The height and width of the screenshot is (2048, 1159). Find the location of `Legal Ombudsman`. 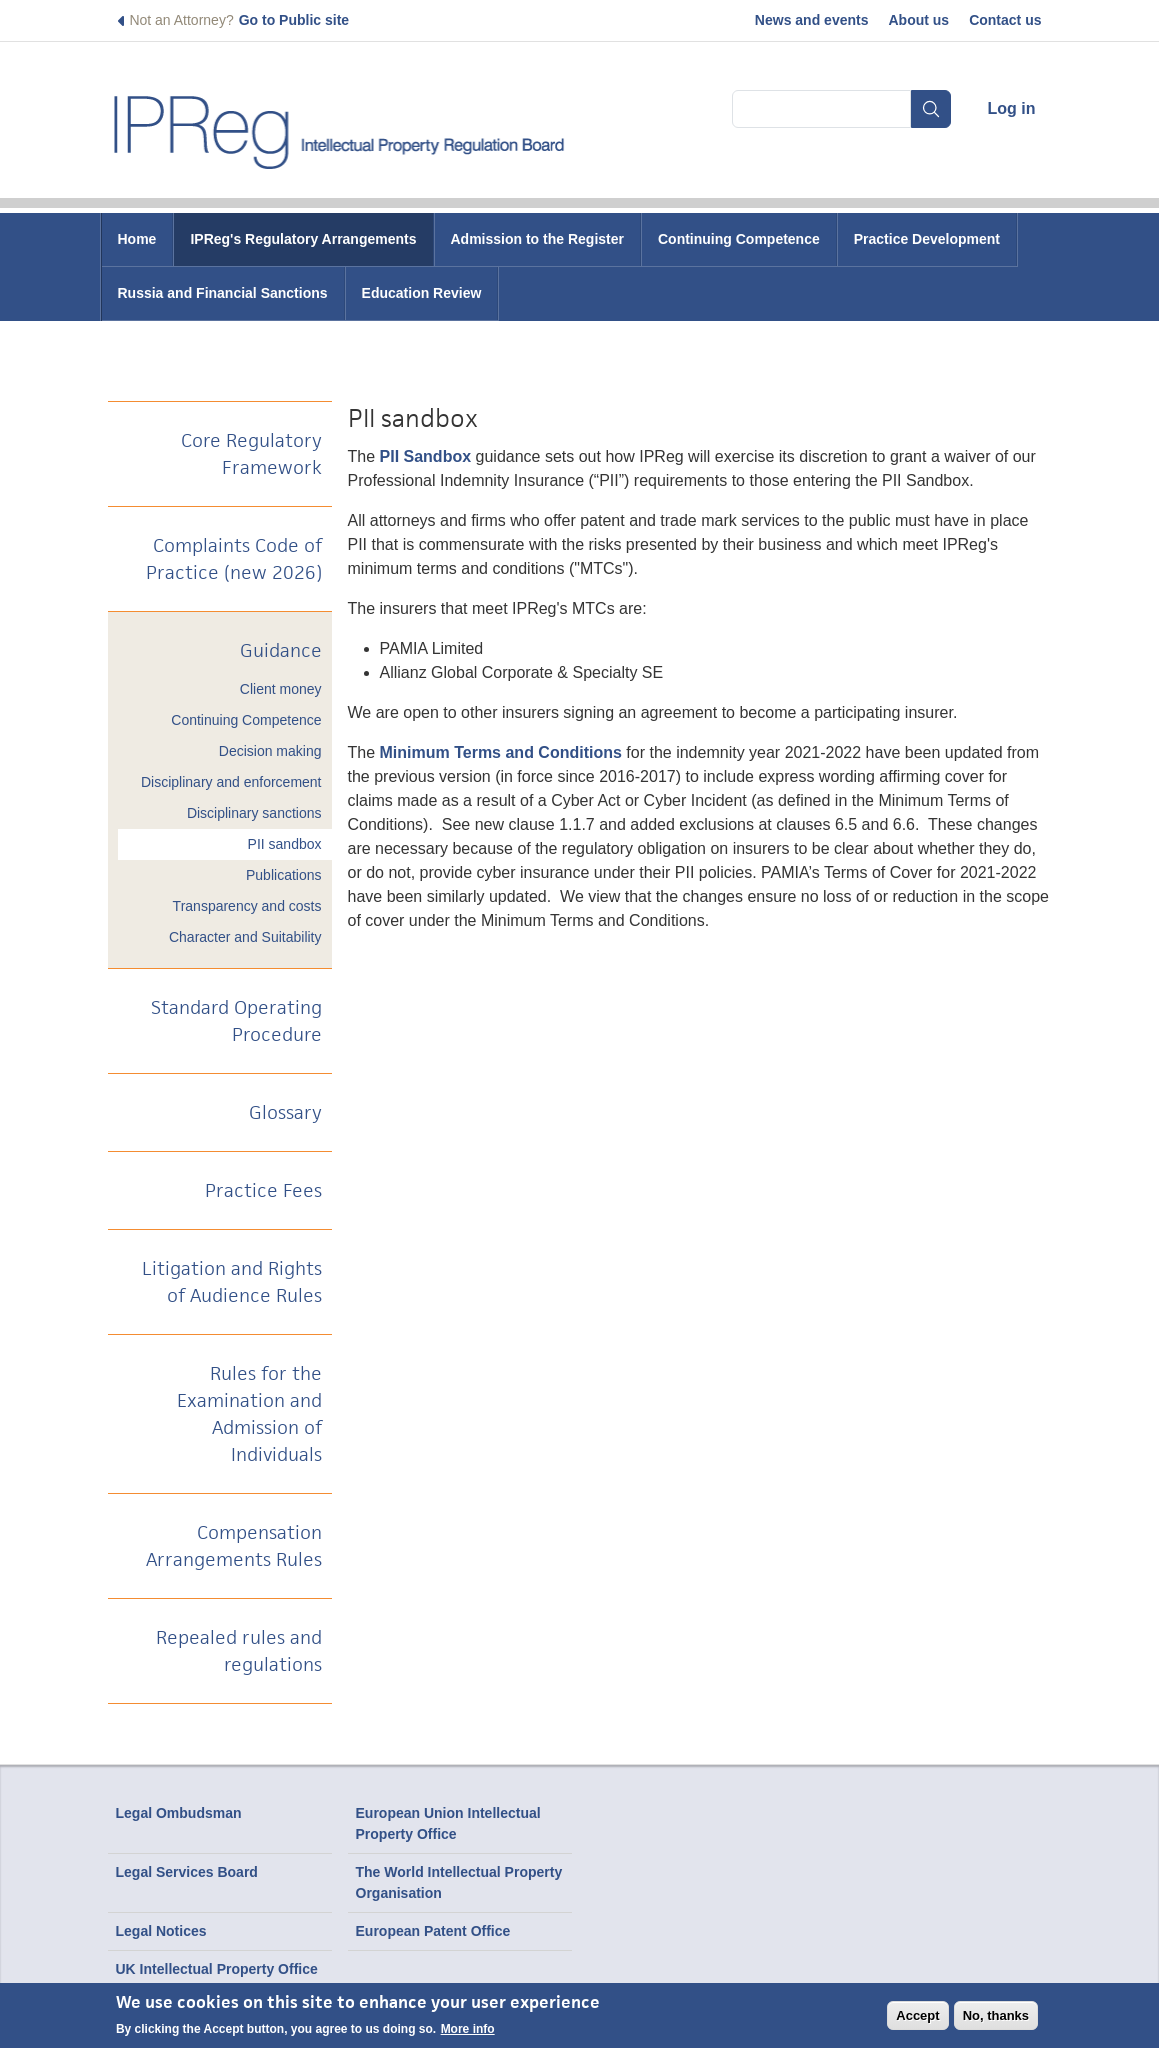

Legal Ombudsman is located at coordinates (179, 1813).